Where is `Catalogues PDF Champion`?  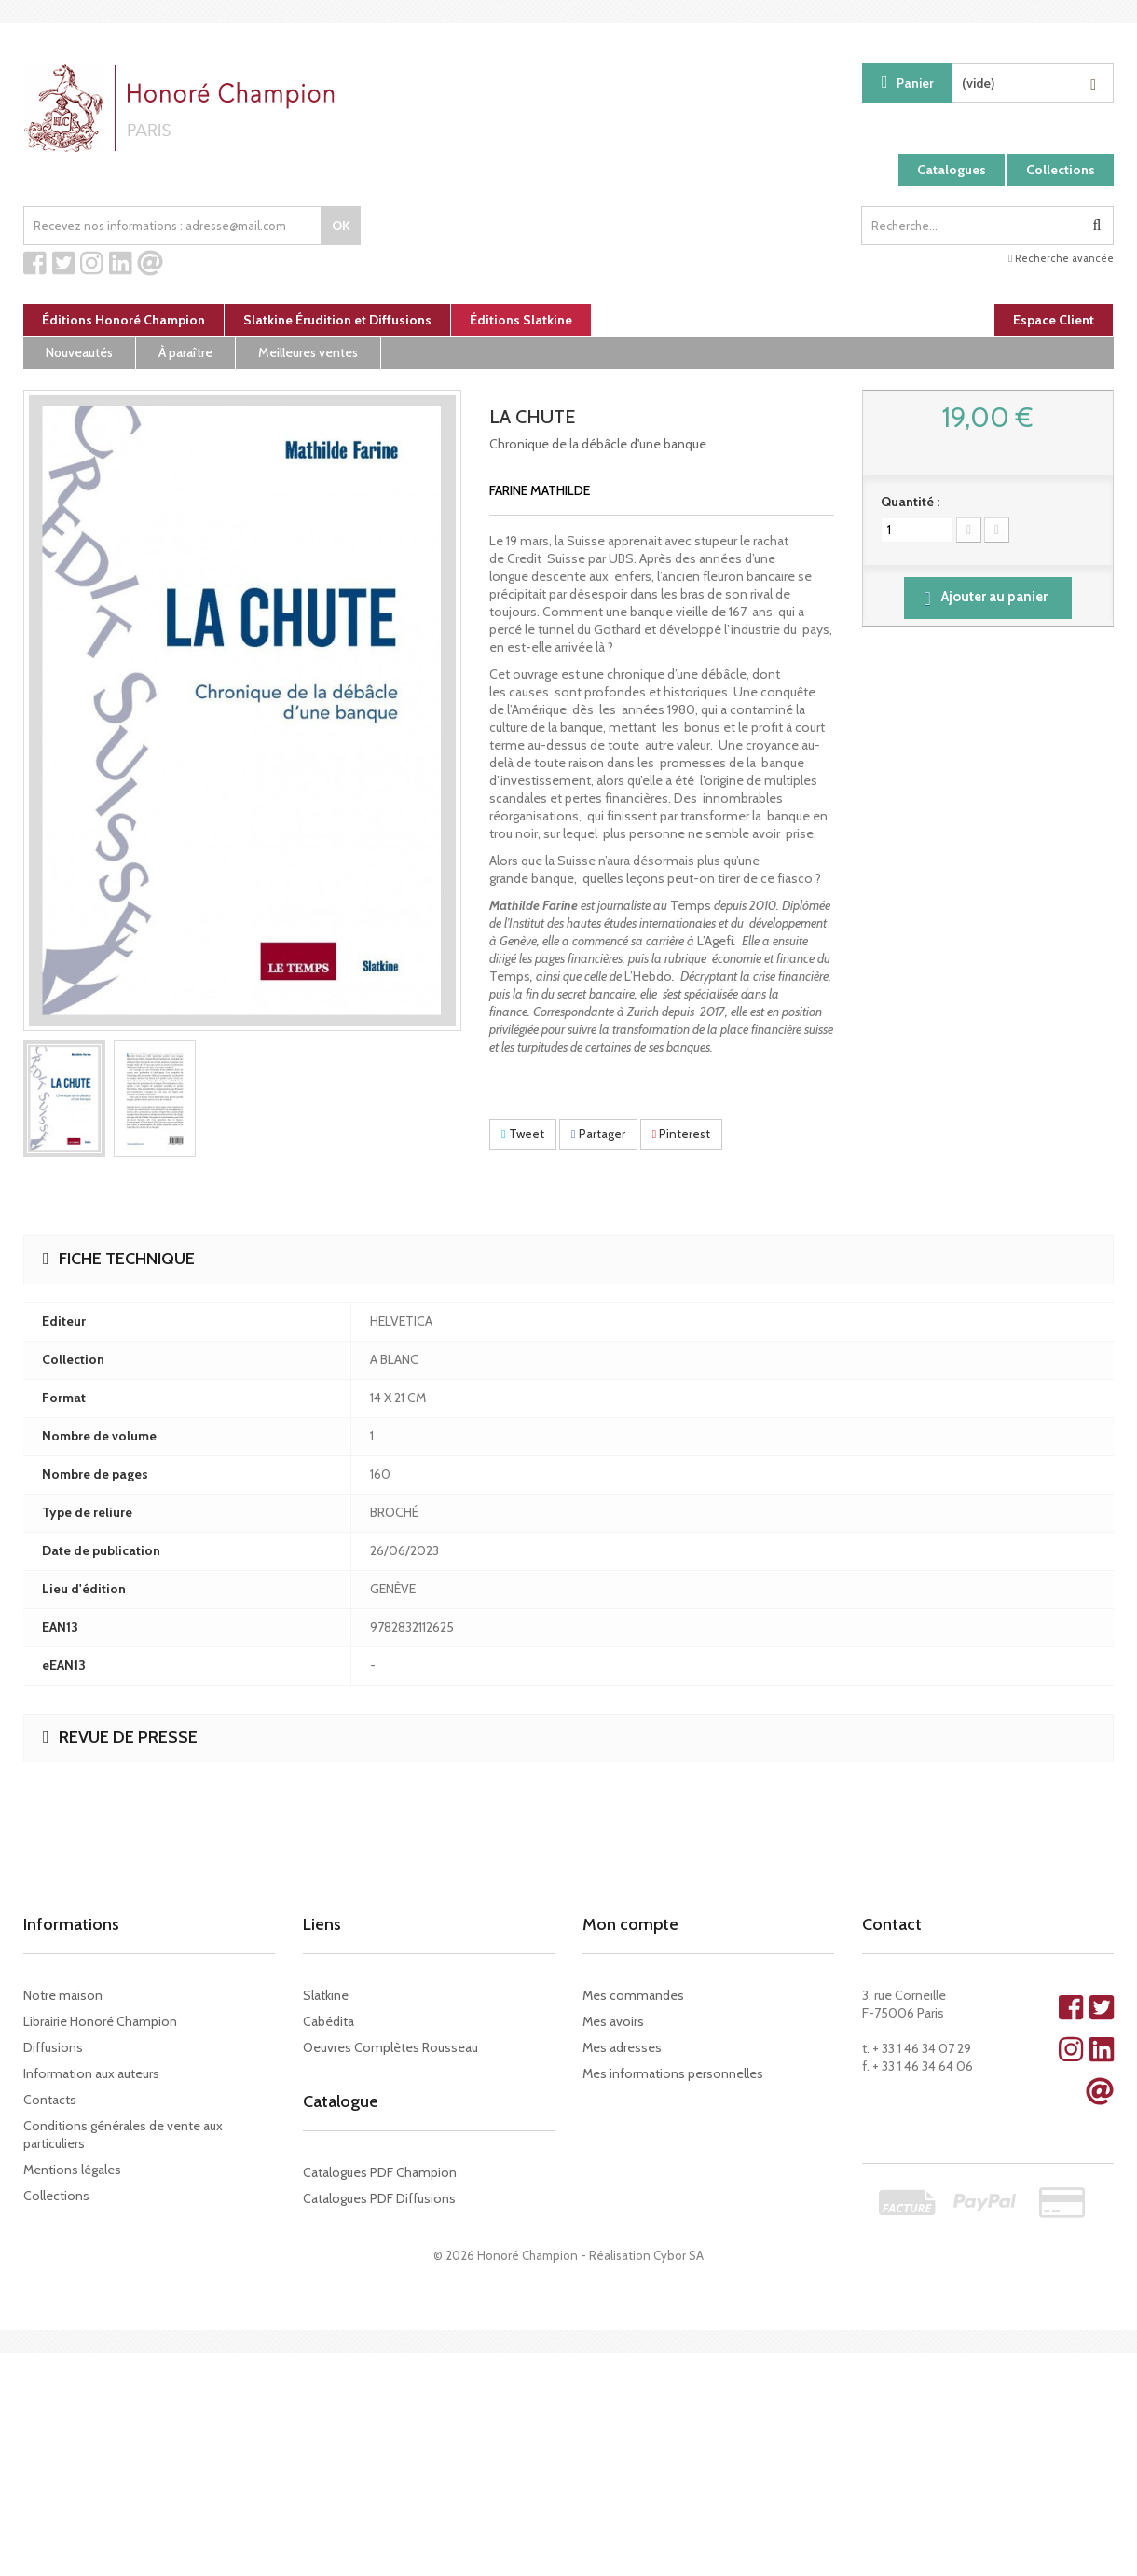
Catalogues PDF Champion is located at coordinates (380, 2172).